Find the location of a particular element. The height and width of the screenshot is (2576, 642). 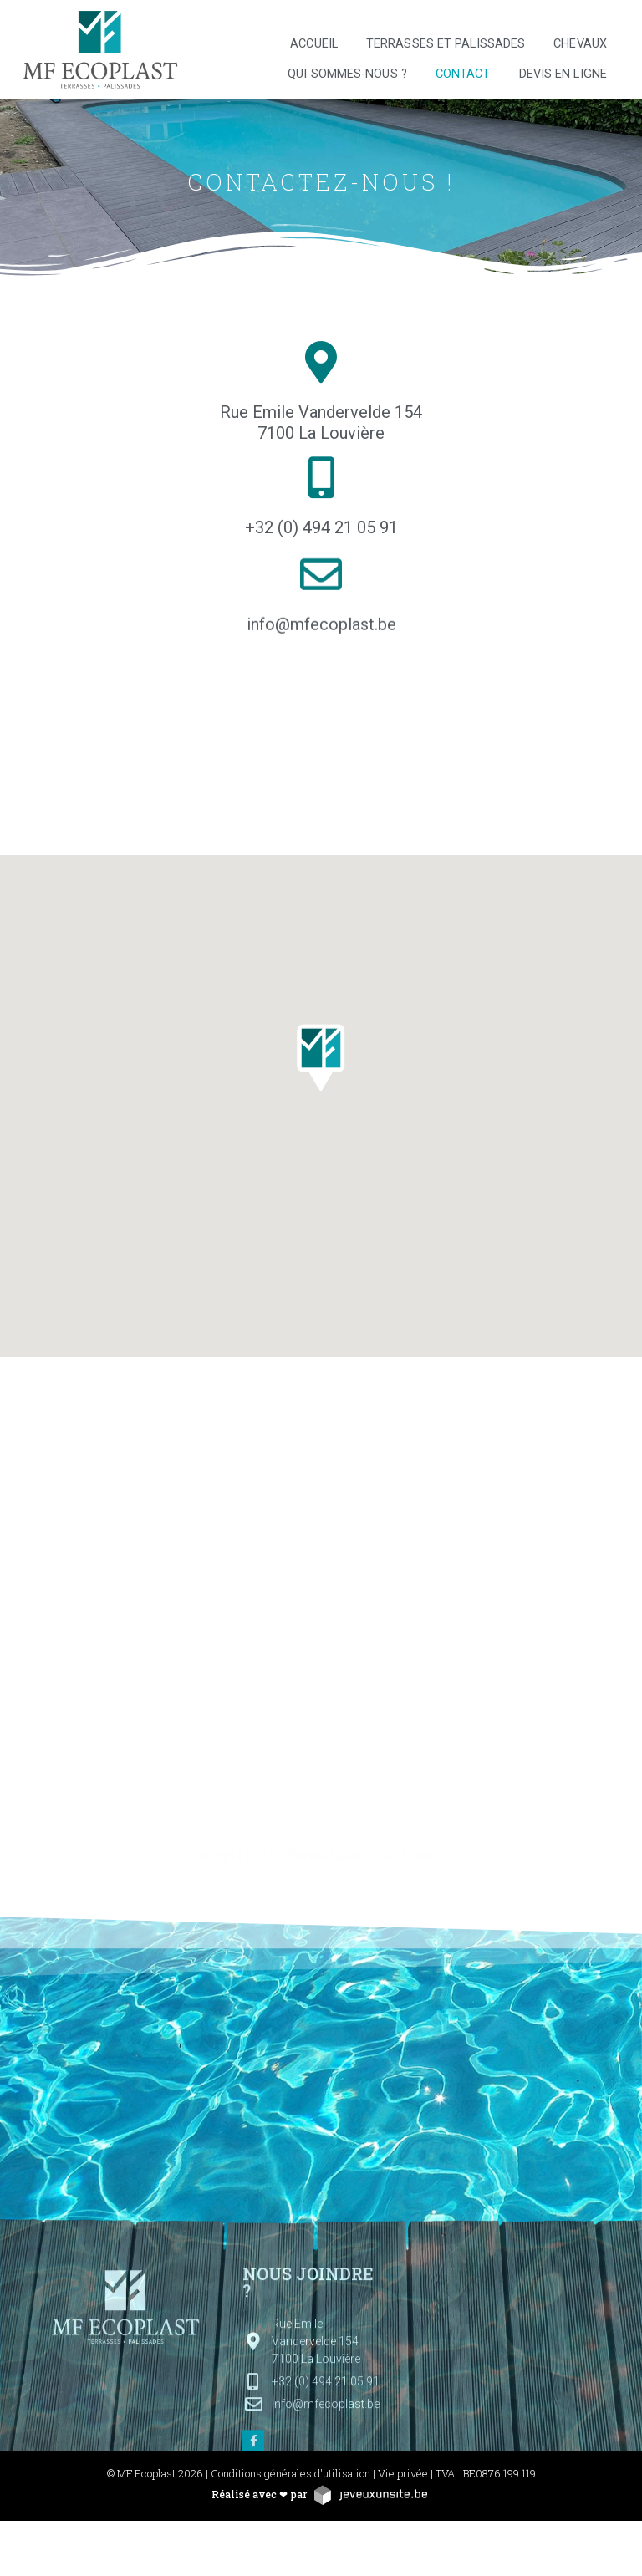

+32 (0) 494 21 05 91 is located at coordinates (321, 532).